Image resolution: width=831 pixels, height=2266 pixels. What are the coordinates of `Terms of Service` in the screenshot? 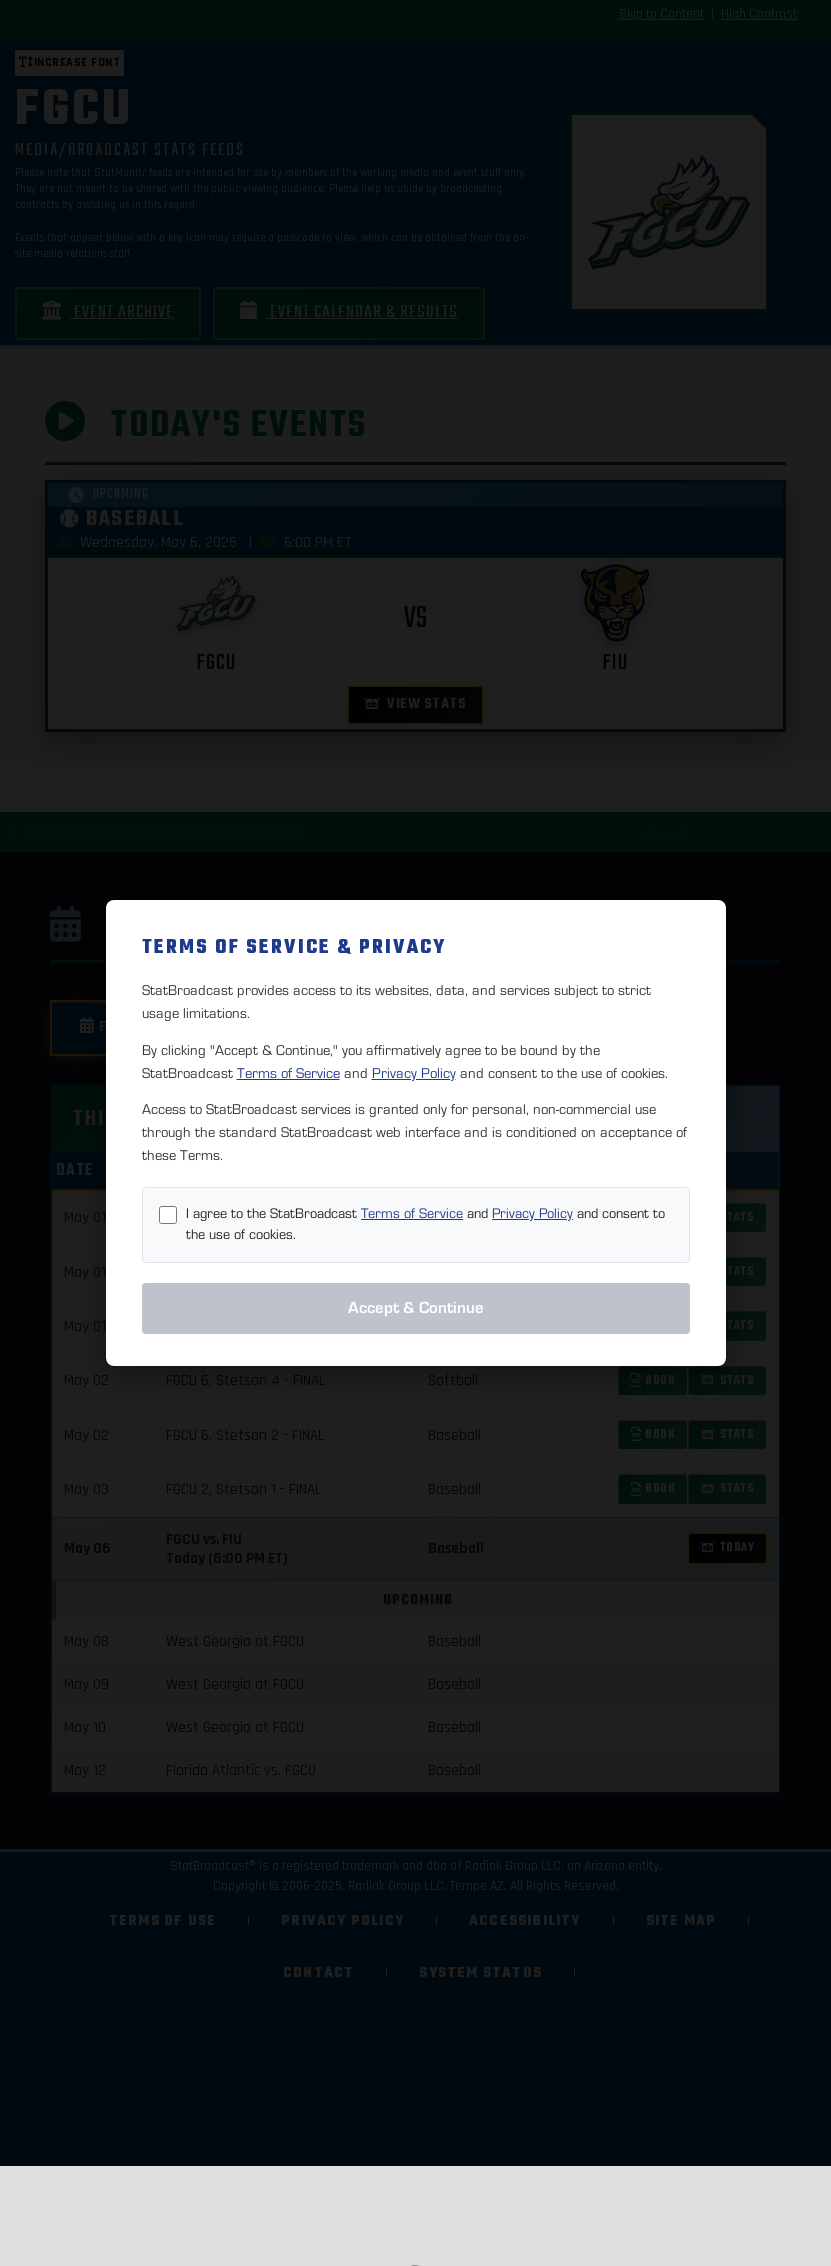 It's located at (288, 1073).